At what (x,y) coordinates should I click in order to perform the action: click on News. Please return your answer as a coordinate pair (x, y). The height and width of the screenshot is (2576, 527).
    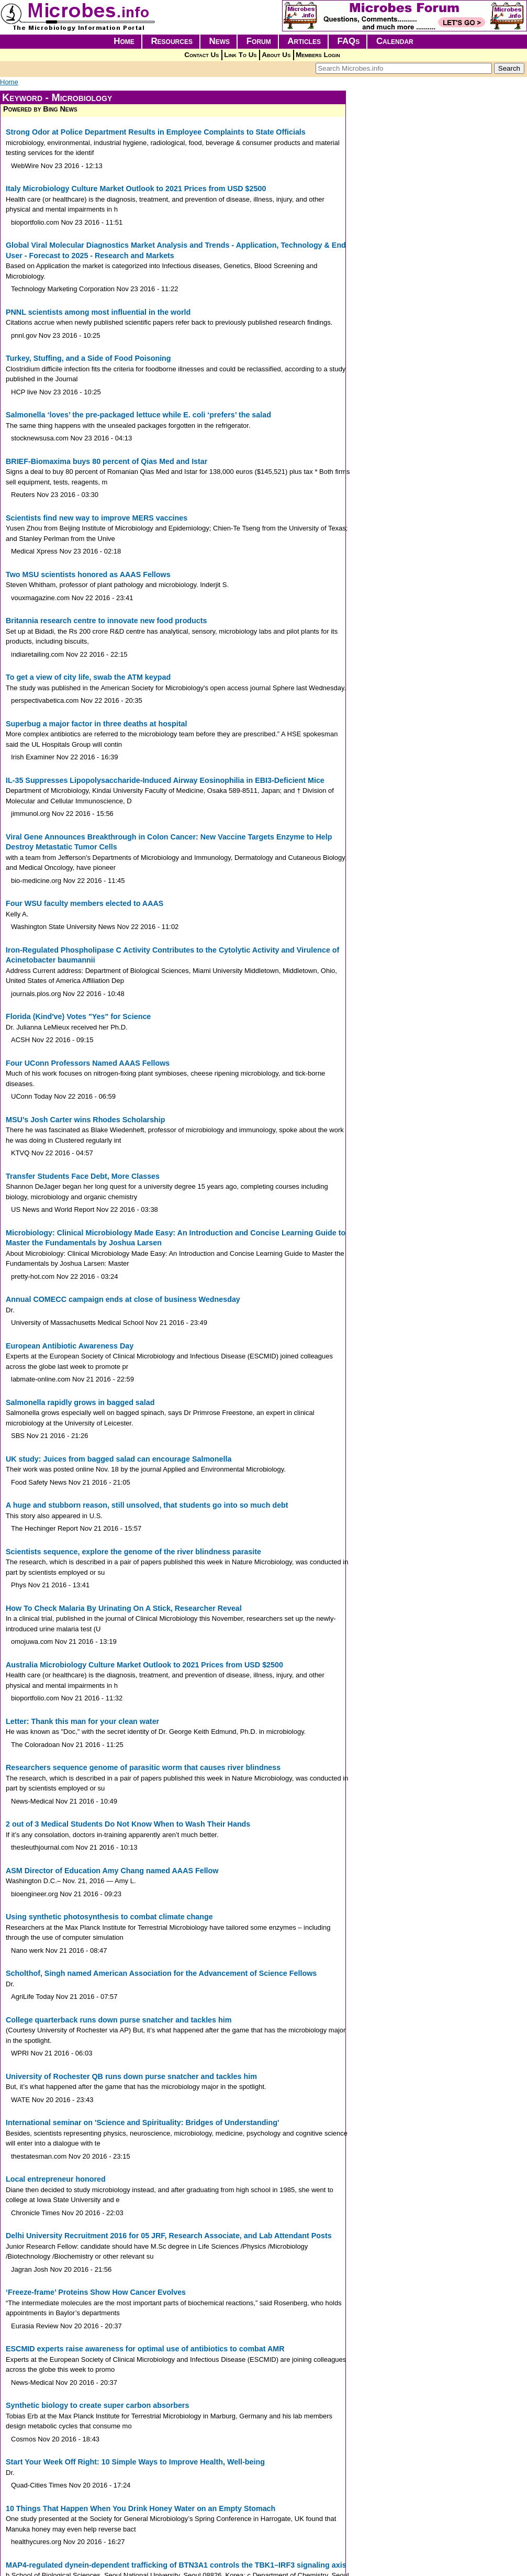
    Looking at the image, I should click on (219, 41).